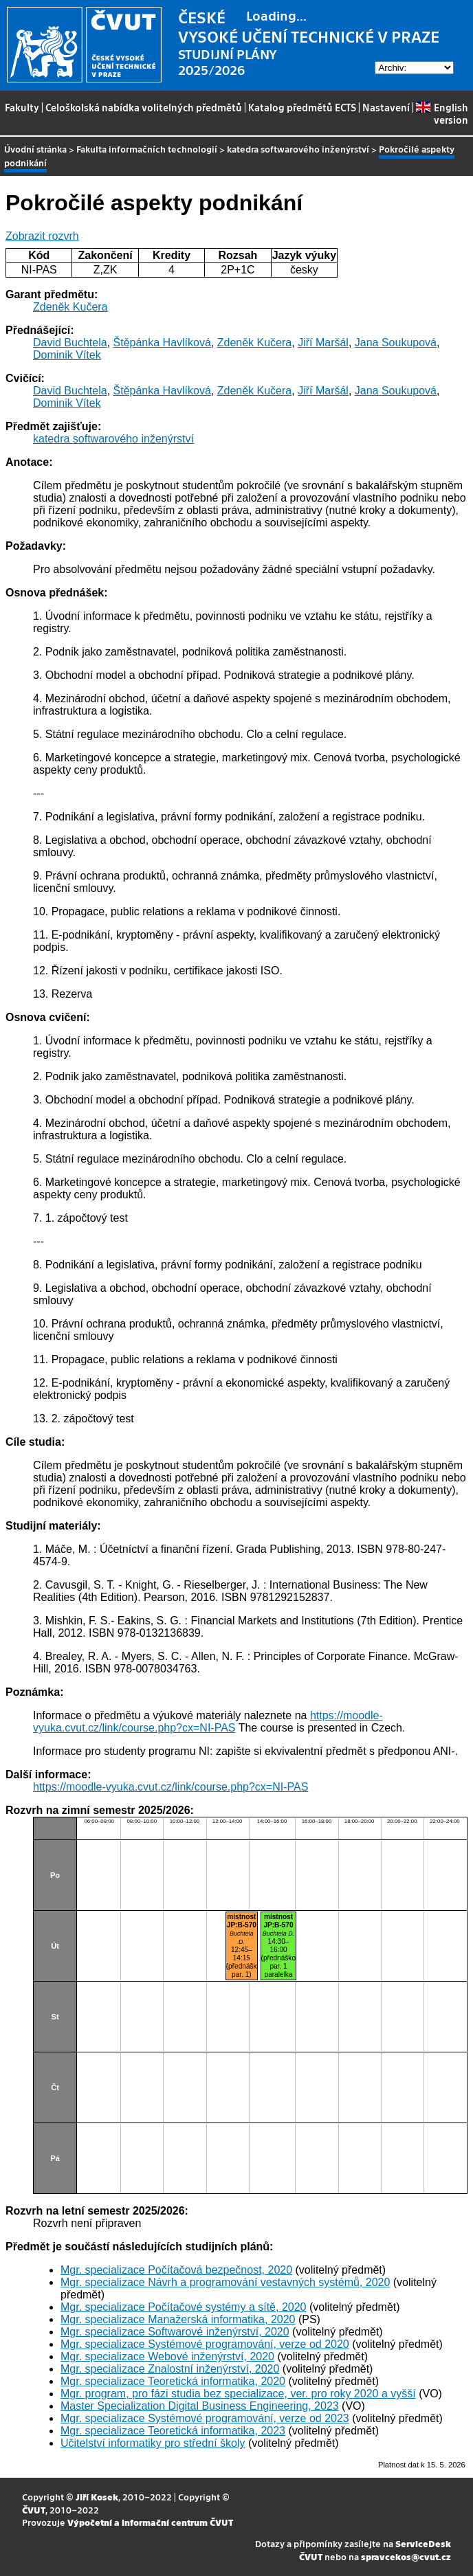  I want to click on https://moodle-vyuka.cvut.cz/link/course.php?cx=NI-PAS, so click(208, 1722).